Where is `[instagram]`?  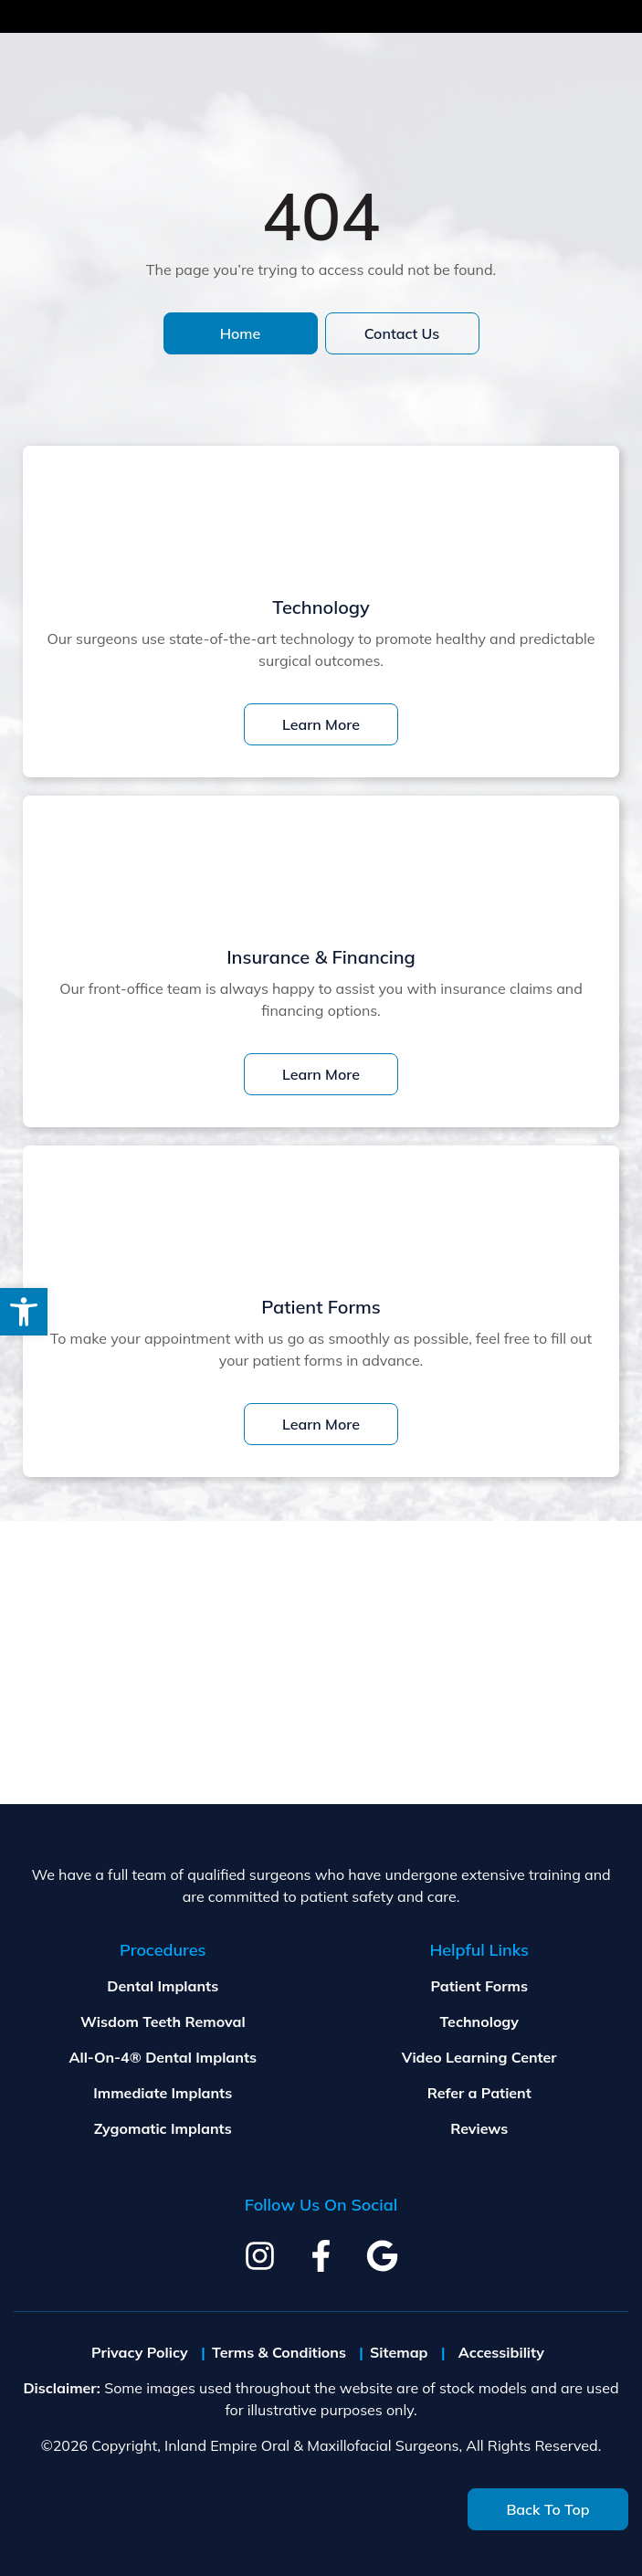 [instagram] is located at coordinates (259, 2256).